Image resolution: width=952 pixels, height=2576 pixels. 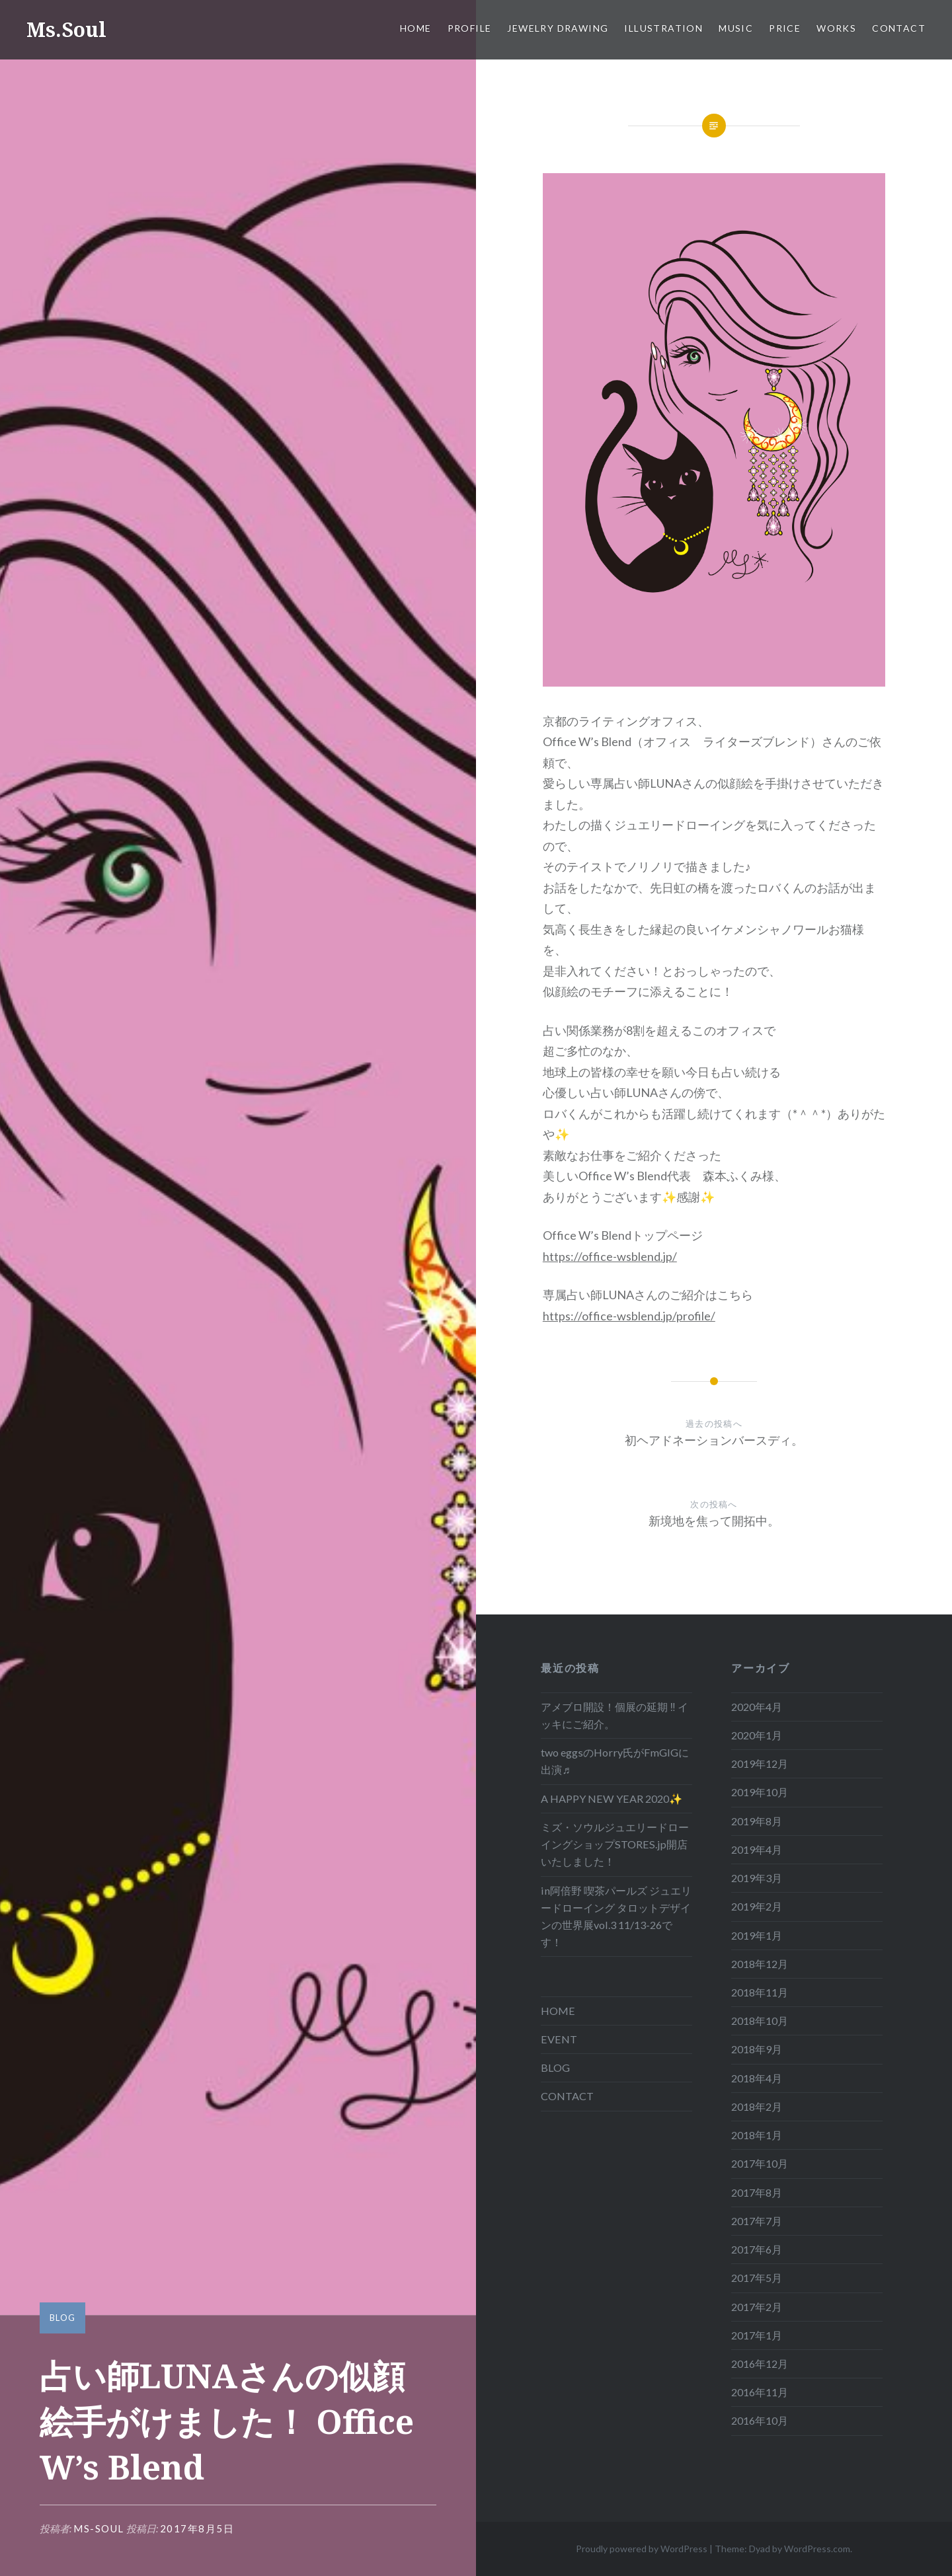 What do you see at coordinates (759, 2163) in the screenshot?
I see `2017年10月` at bounding box center [759, 2163].